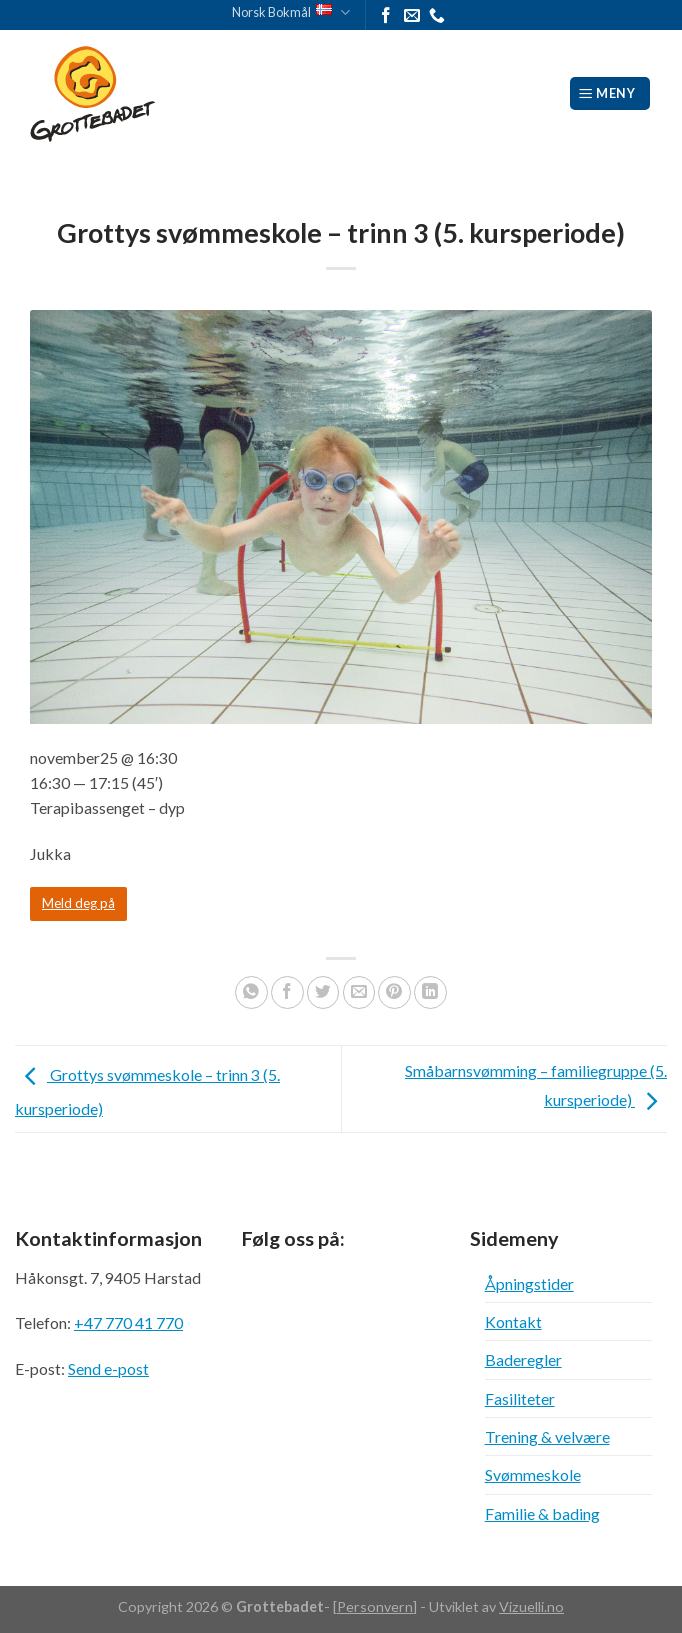 This screenshot has width=682, height=1633. What do you see at coordinates (533, 1474) in the screenshot?
I see `Svømmeskole` at bounding box center [533, 1474].